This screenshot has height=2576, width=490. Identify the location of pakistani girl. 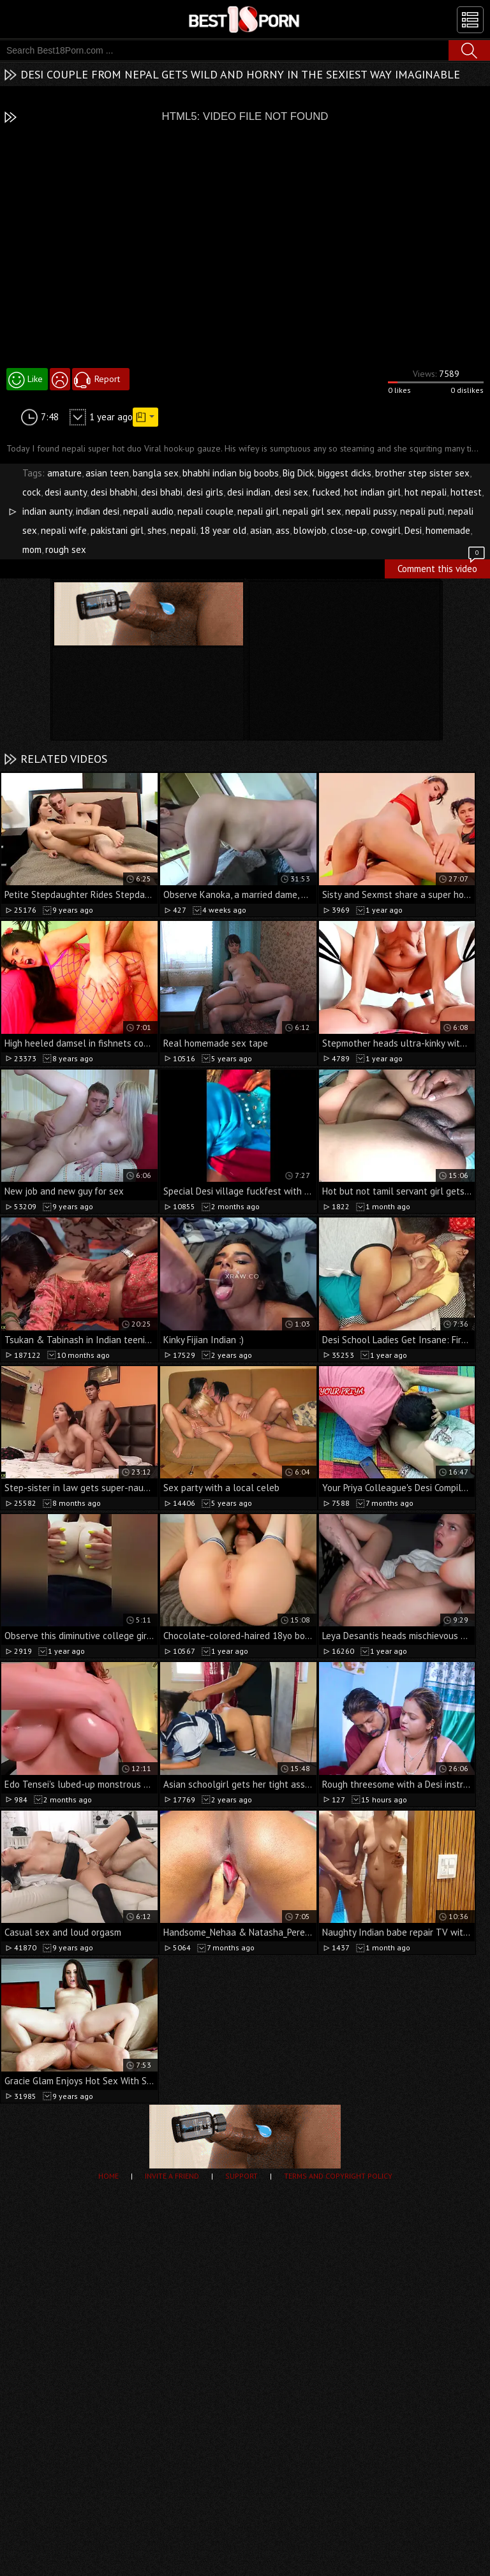
(117, 530).